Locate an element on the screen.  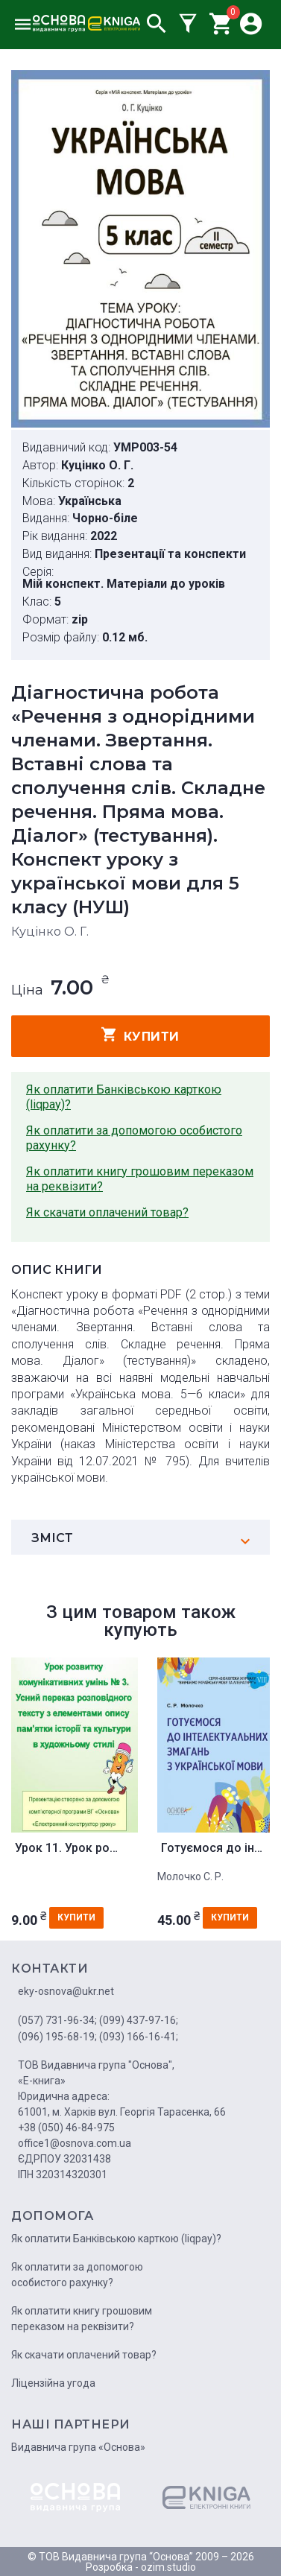
(099) 437-97-16; is located at coordinates (138, 2020).